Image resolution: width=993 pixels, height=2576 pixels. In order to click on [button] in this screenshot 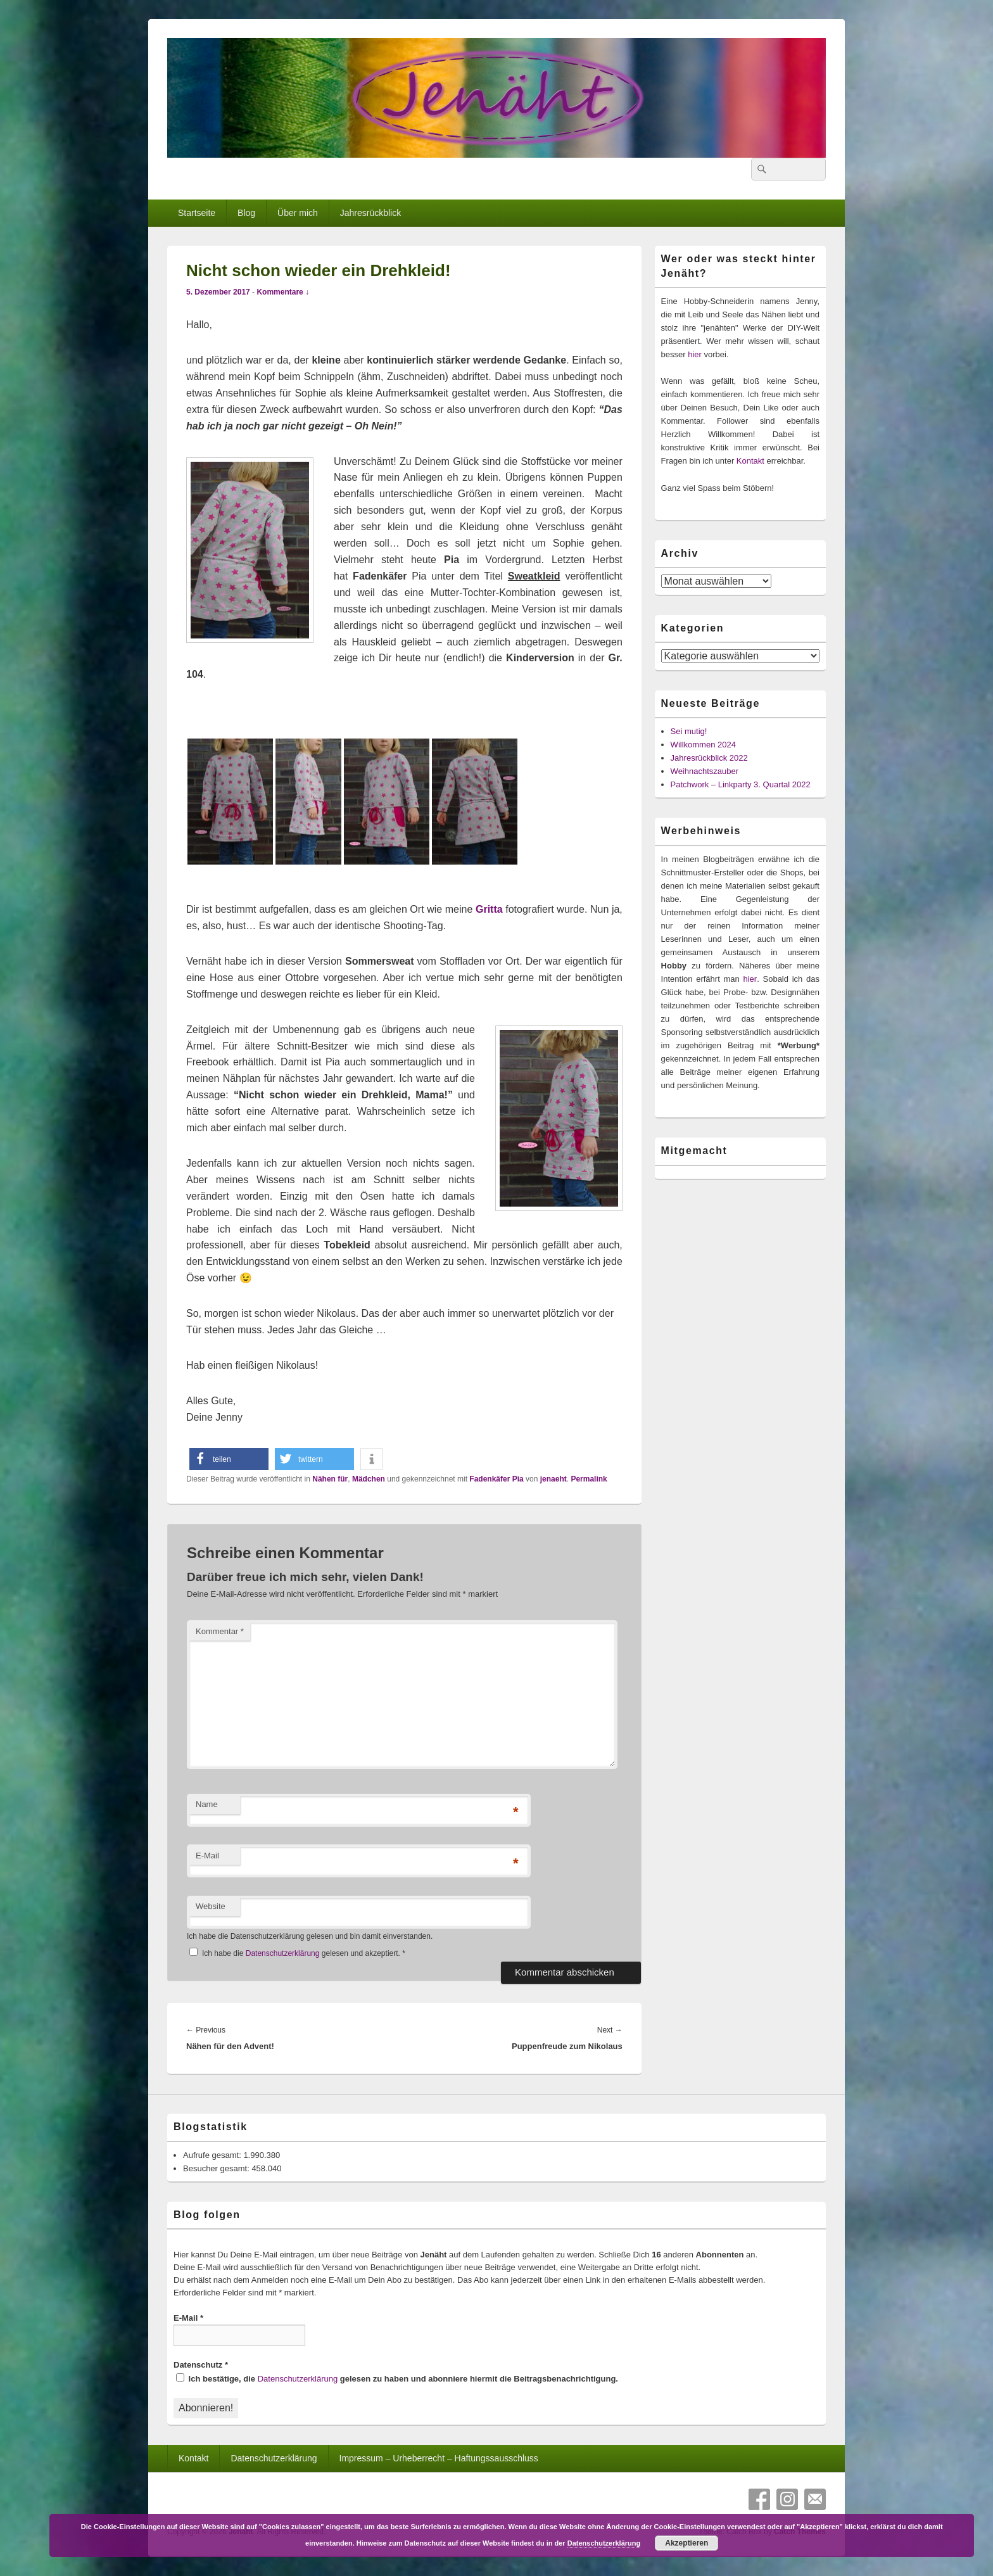, I will do `click(229, 1459)`.